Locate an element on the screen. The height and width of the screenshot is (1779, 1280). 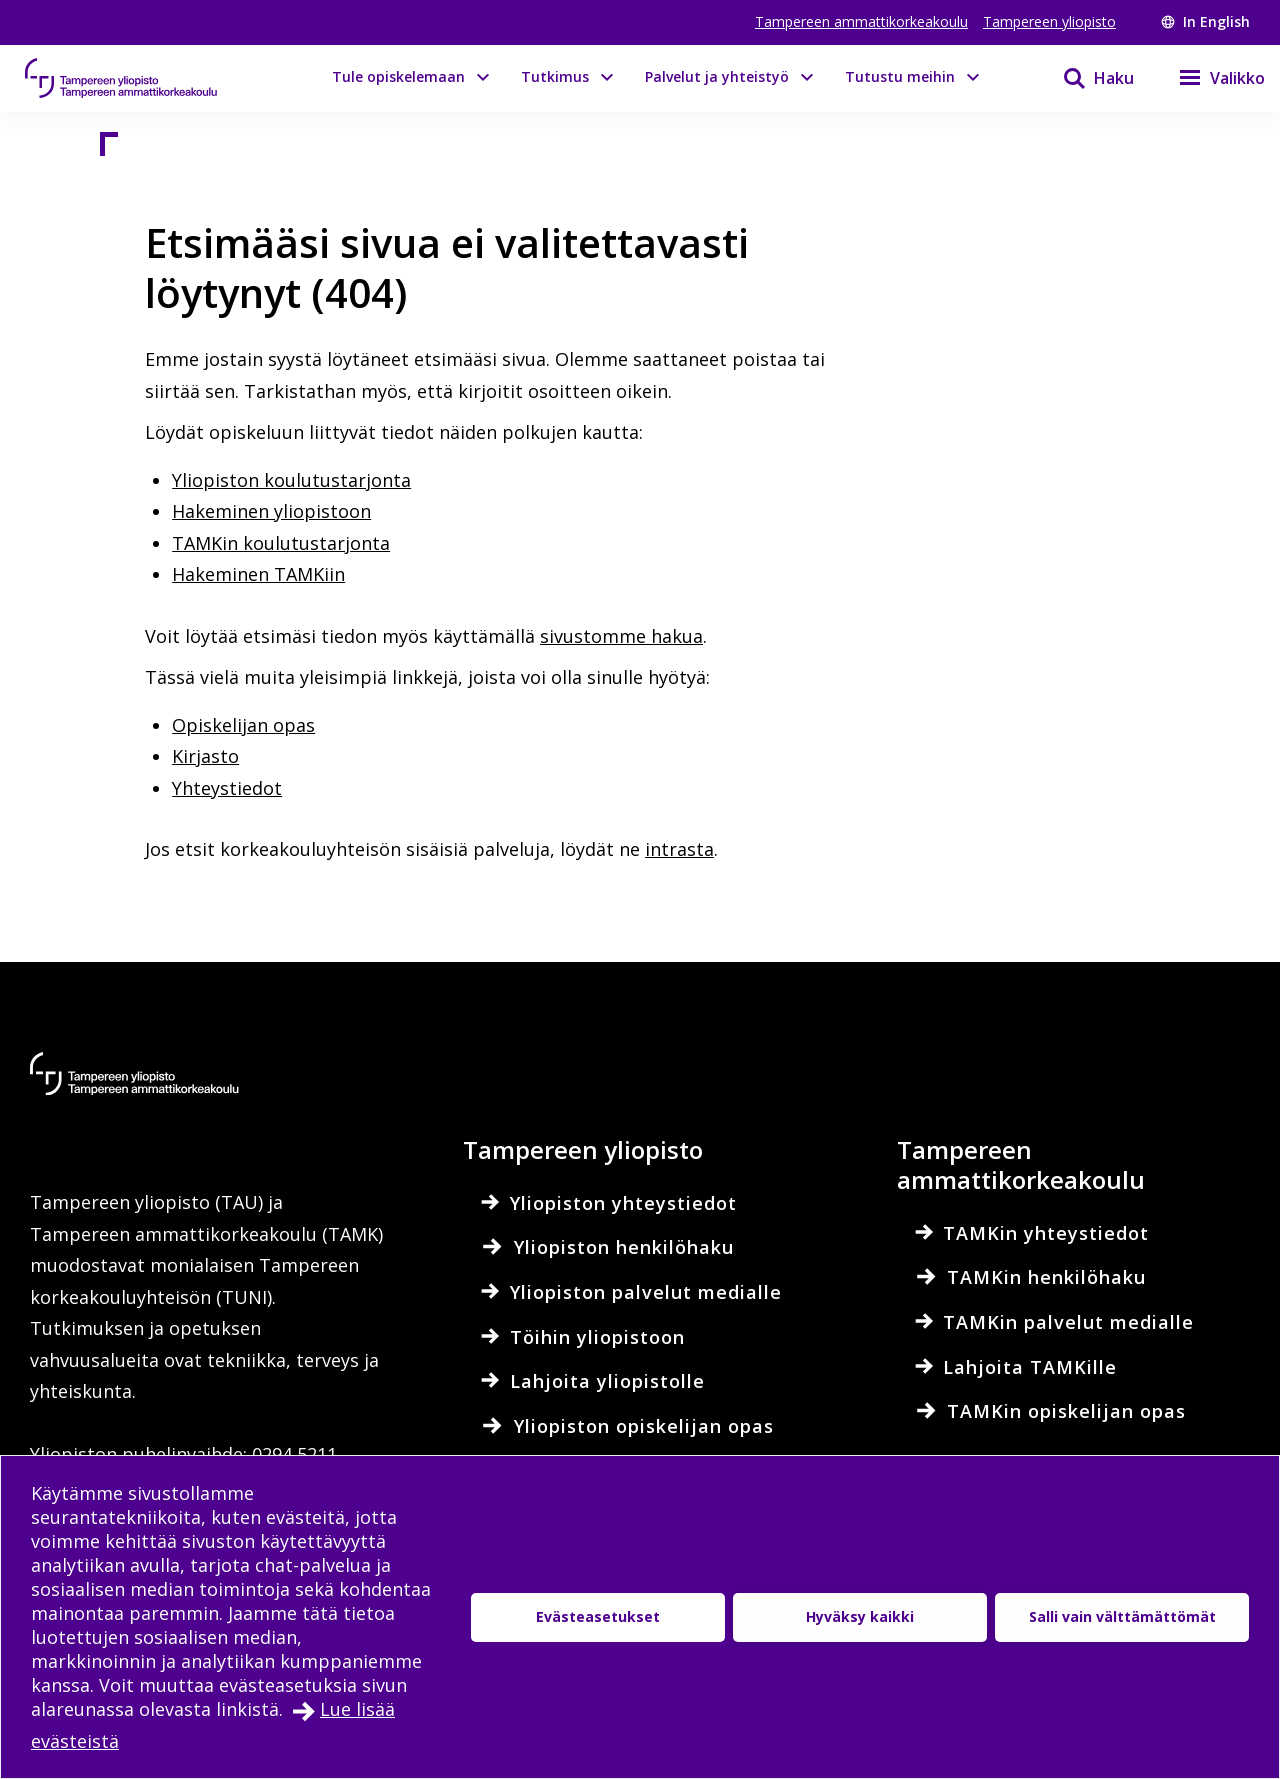
Tampereen ammattikorkeakoulu is located at coordinates (861, 21).